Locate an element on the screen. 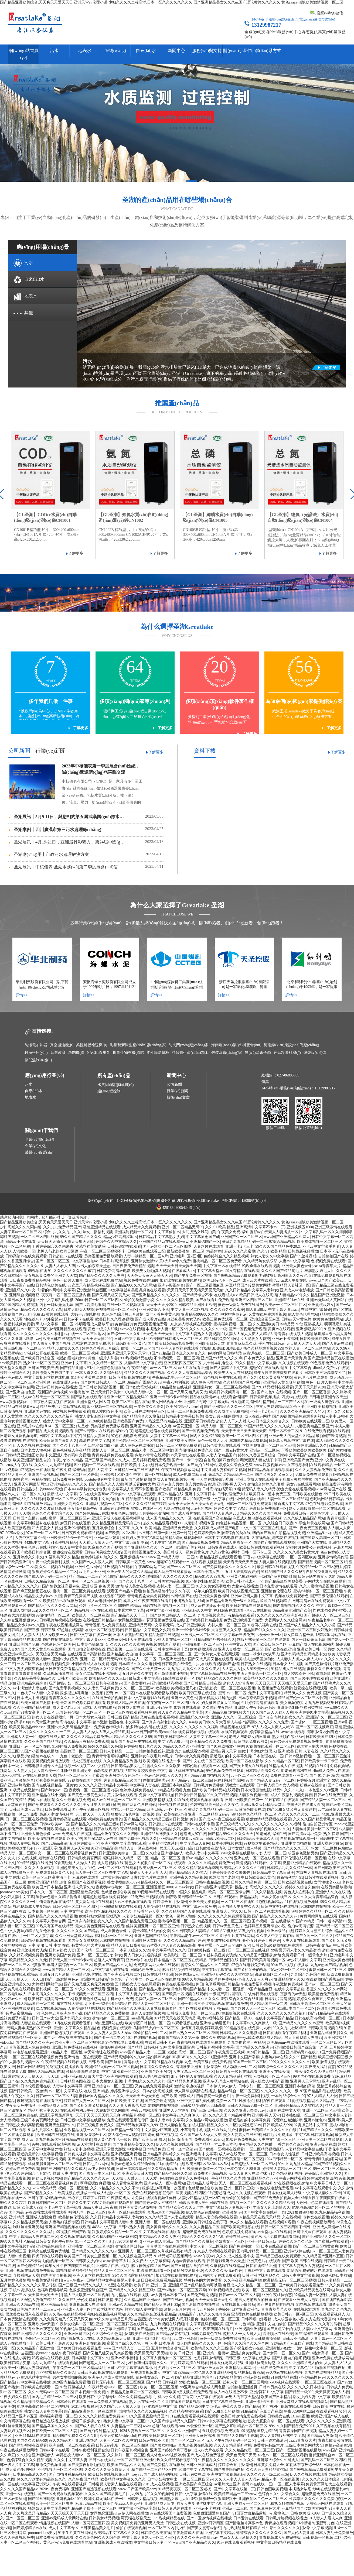 This screenshot has height=2576, width=354. 在线看成人a v is located at coordinates (183, 1271).